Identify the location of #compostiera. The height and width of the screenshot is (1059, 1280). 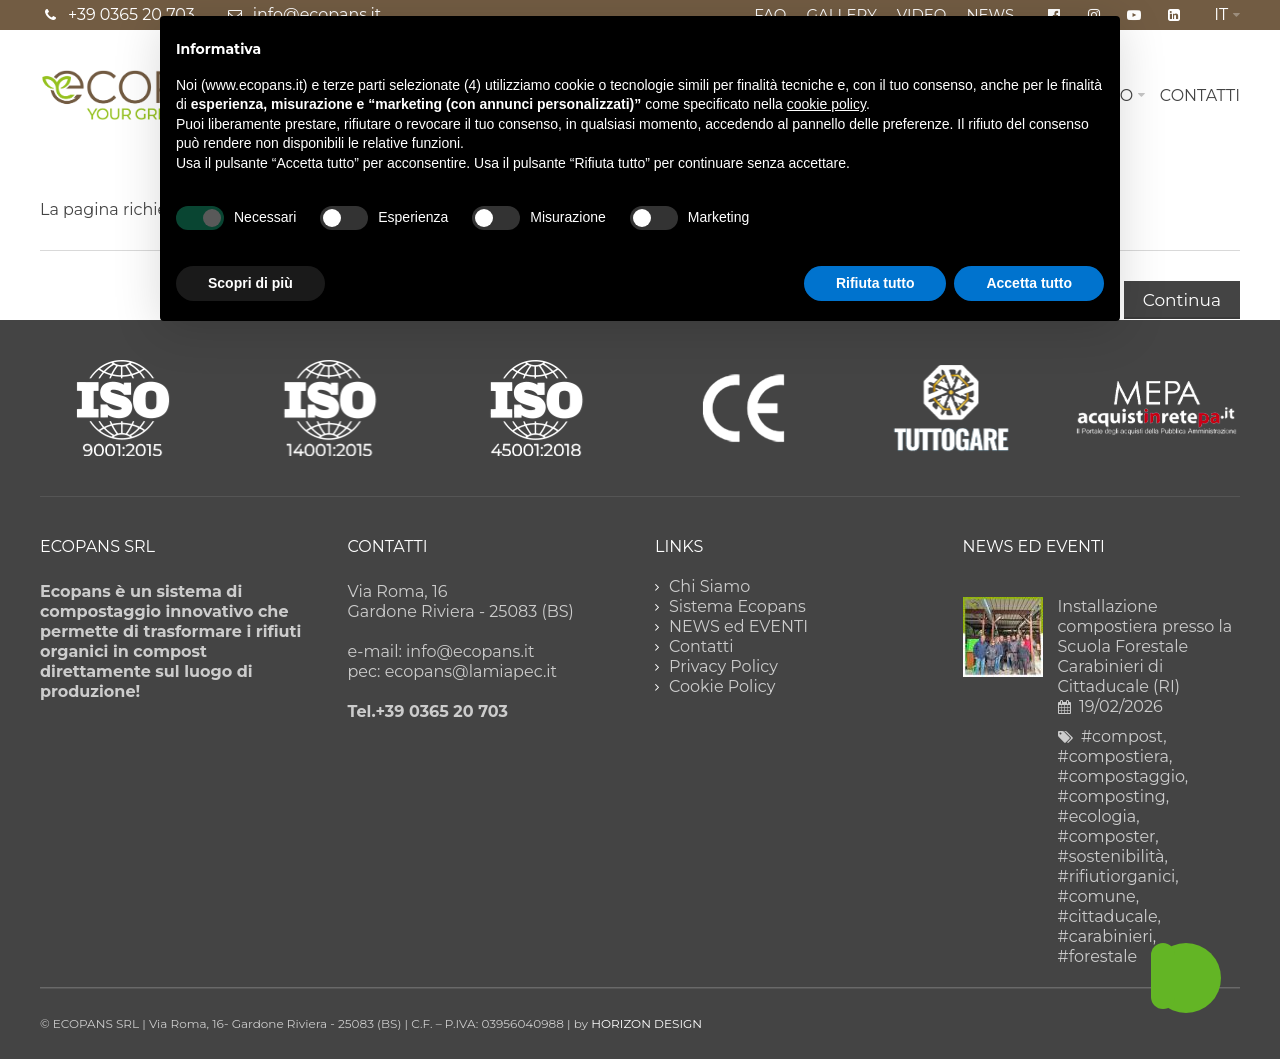
(1113, 756).